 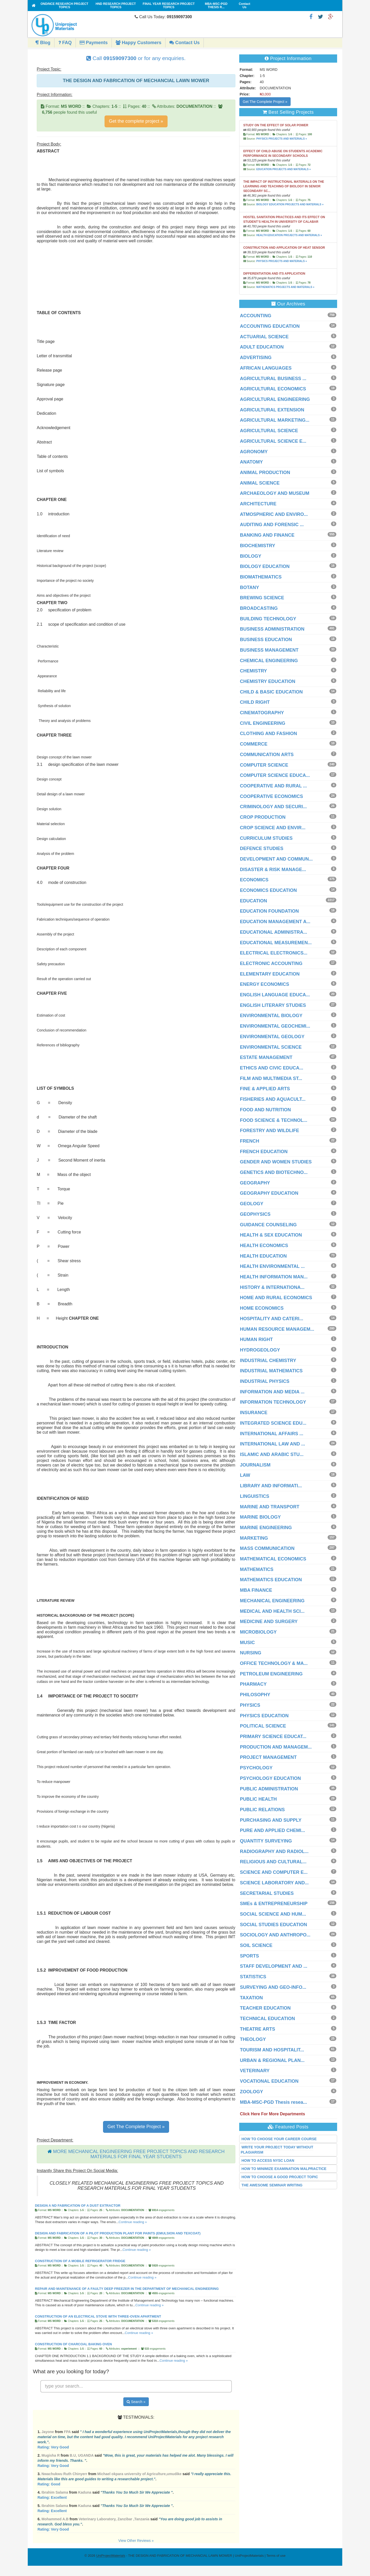 What do you see at coordinates (267, 754) in the screenshot?
I see `COMMUNICATION ARTS` at bounding box center [267, 754].